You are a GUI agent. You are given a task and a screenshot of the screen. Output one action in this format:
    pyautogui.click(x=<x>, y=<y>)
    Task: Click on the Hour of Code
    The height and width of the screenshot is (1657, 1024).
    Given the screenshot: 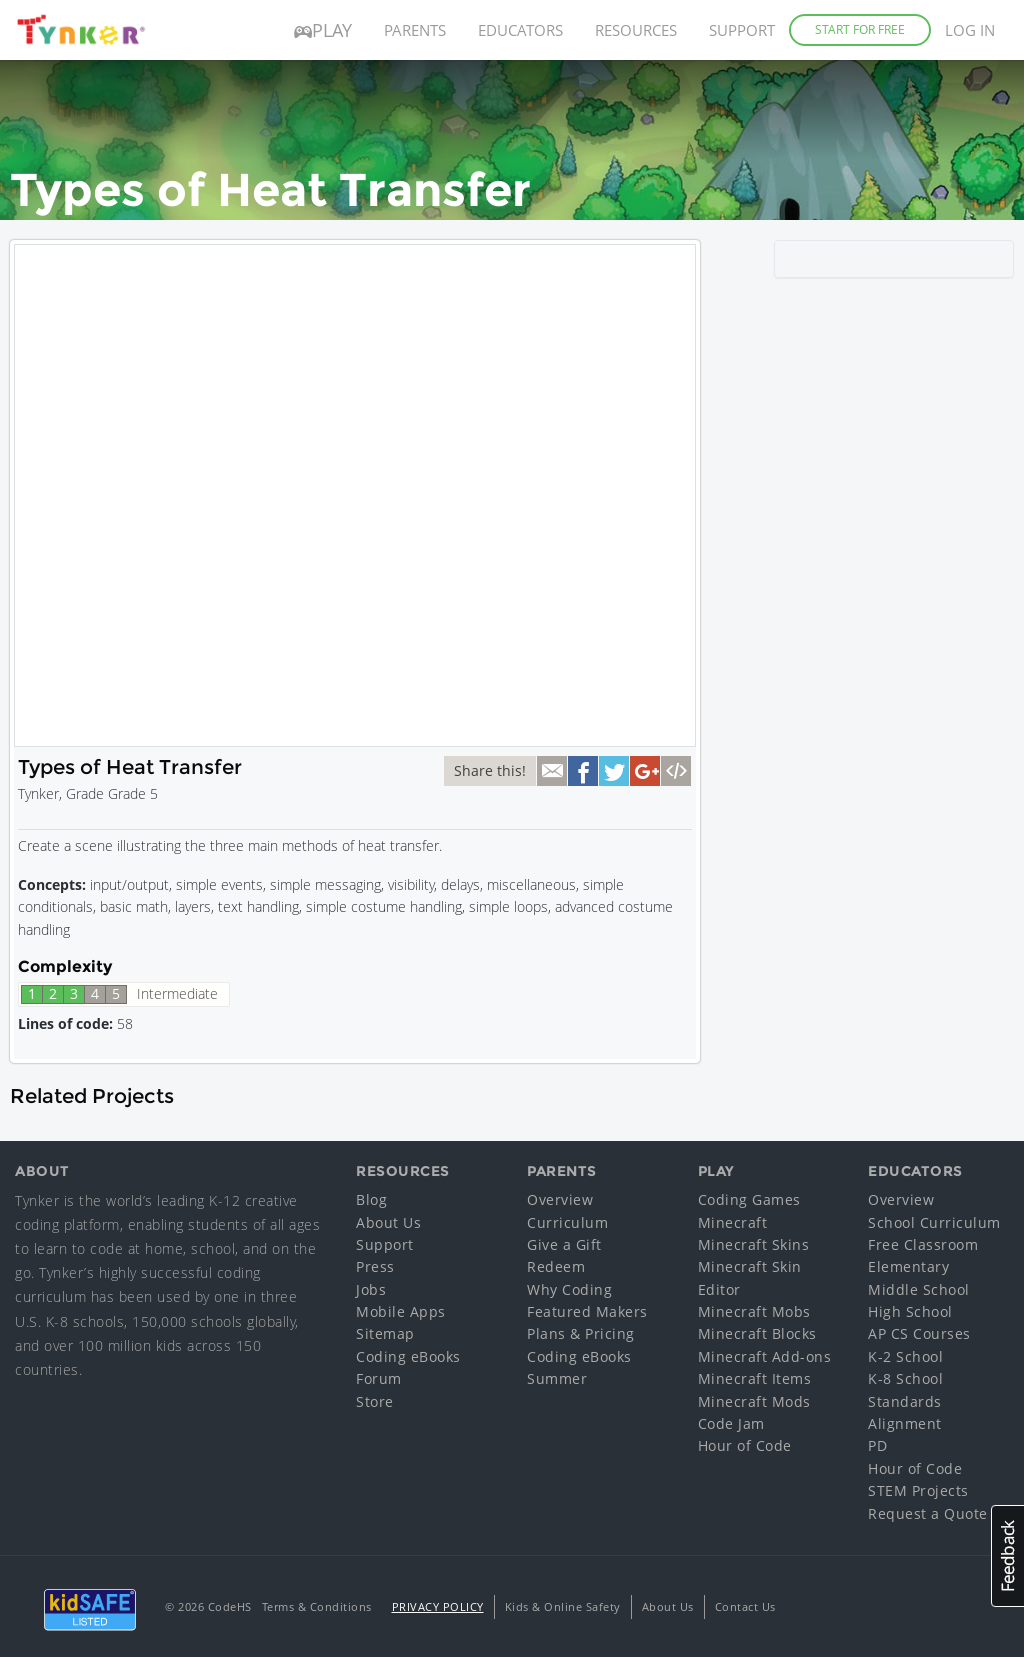 What is the action you would take?
    pyautogui.click(x=745, y=1445)
    